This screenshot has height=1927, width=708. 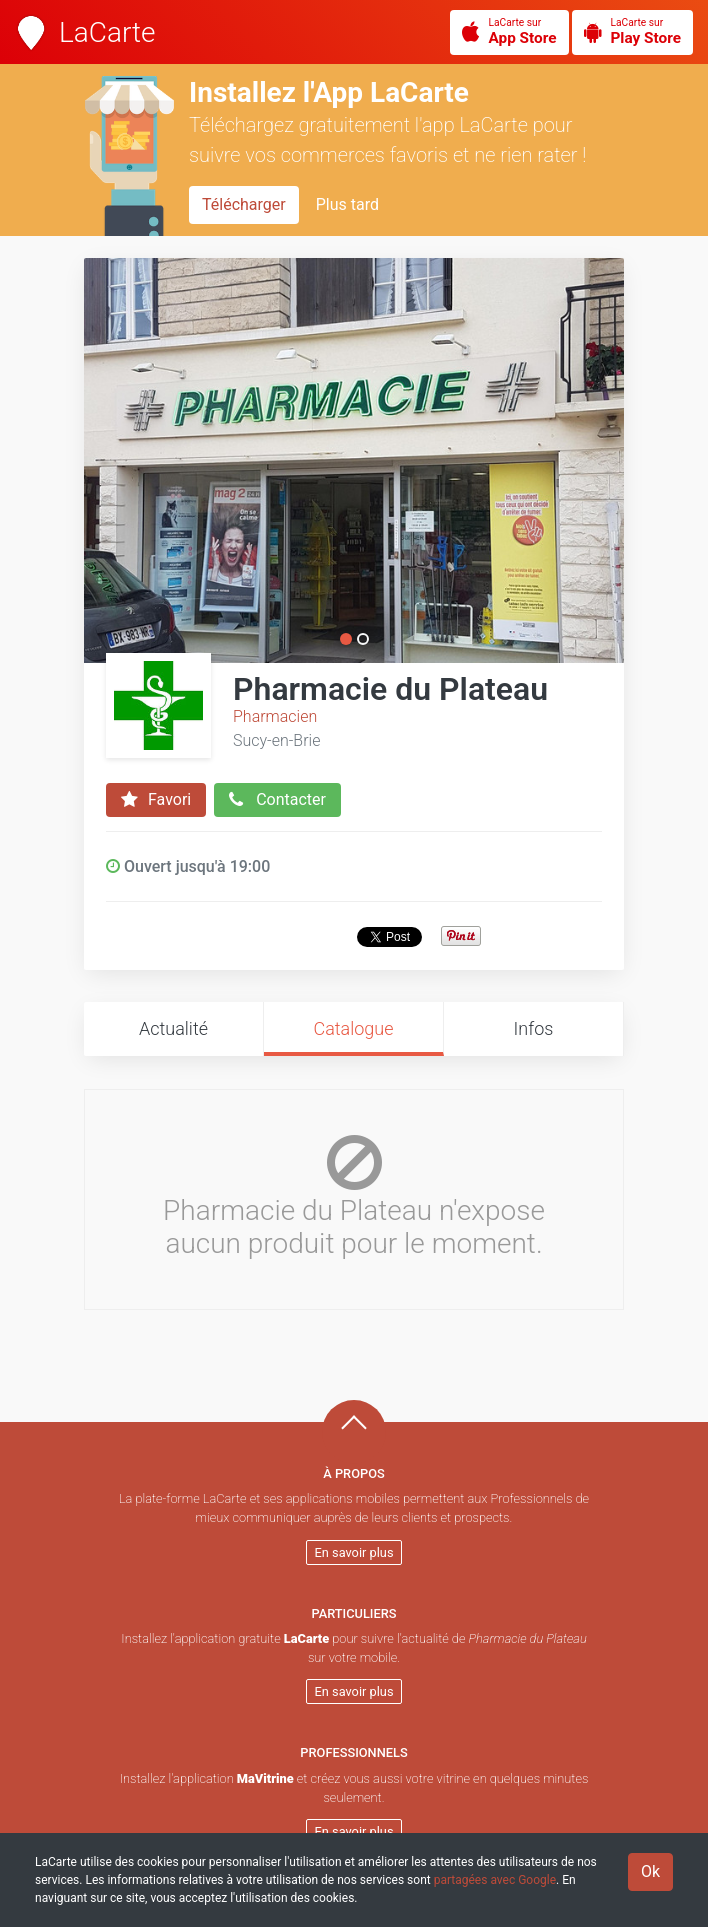 What do you see at coordinates (495, 1880) in the screenshot?
I see `partagées avec Google` at bounding box center [495, 1880].